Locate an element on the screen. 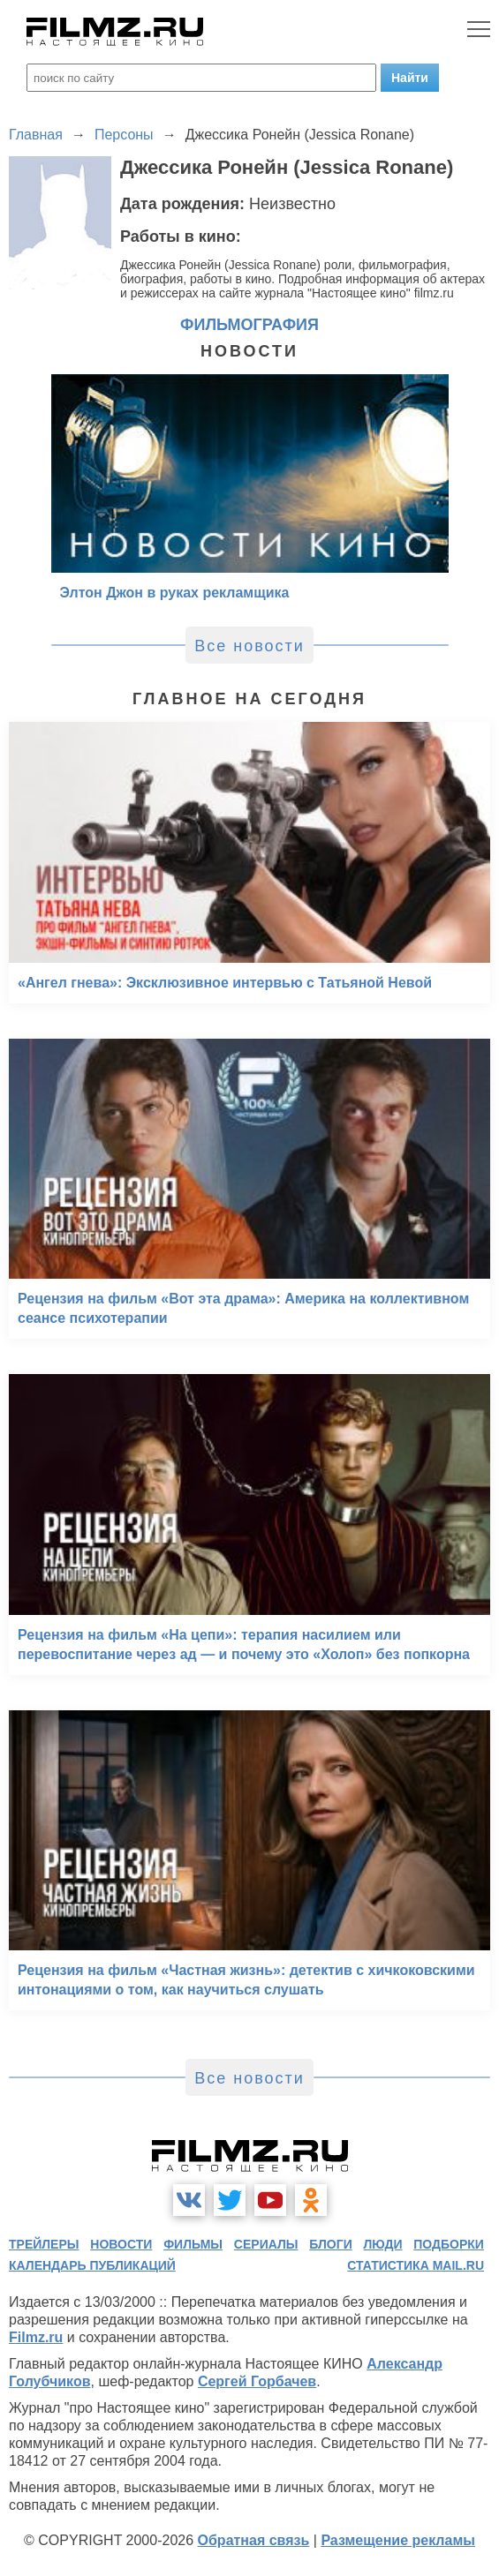 This screenshot has height=2576, width=499. блоги is located at coordinates (330, 2244).